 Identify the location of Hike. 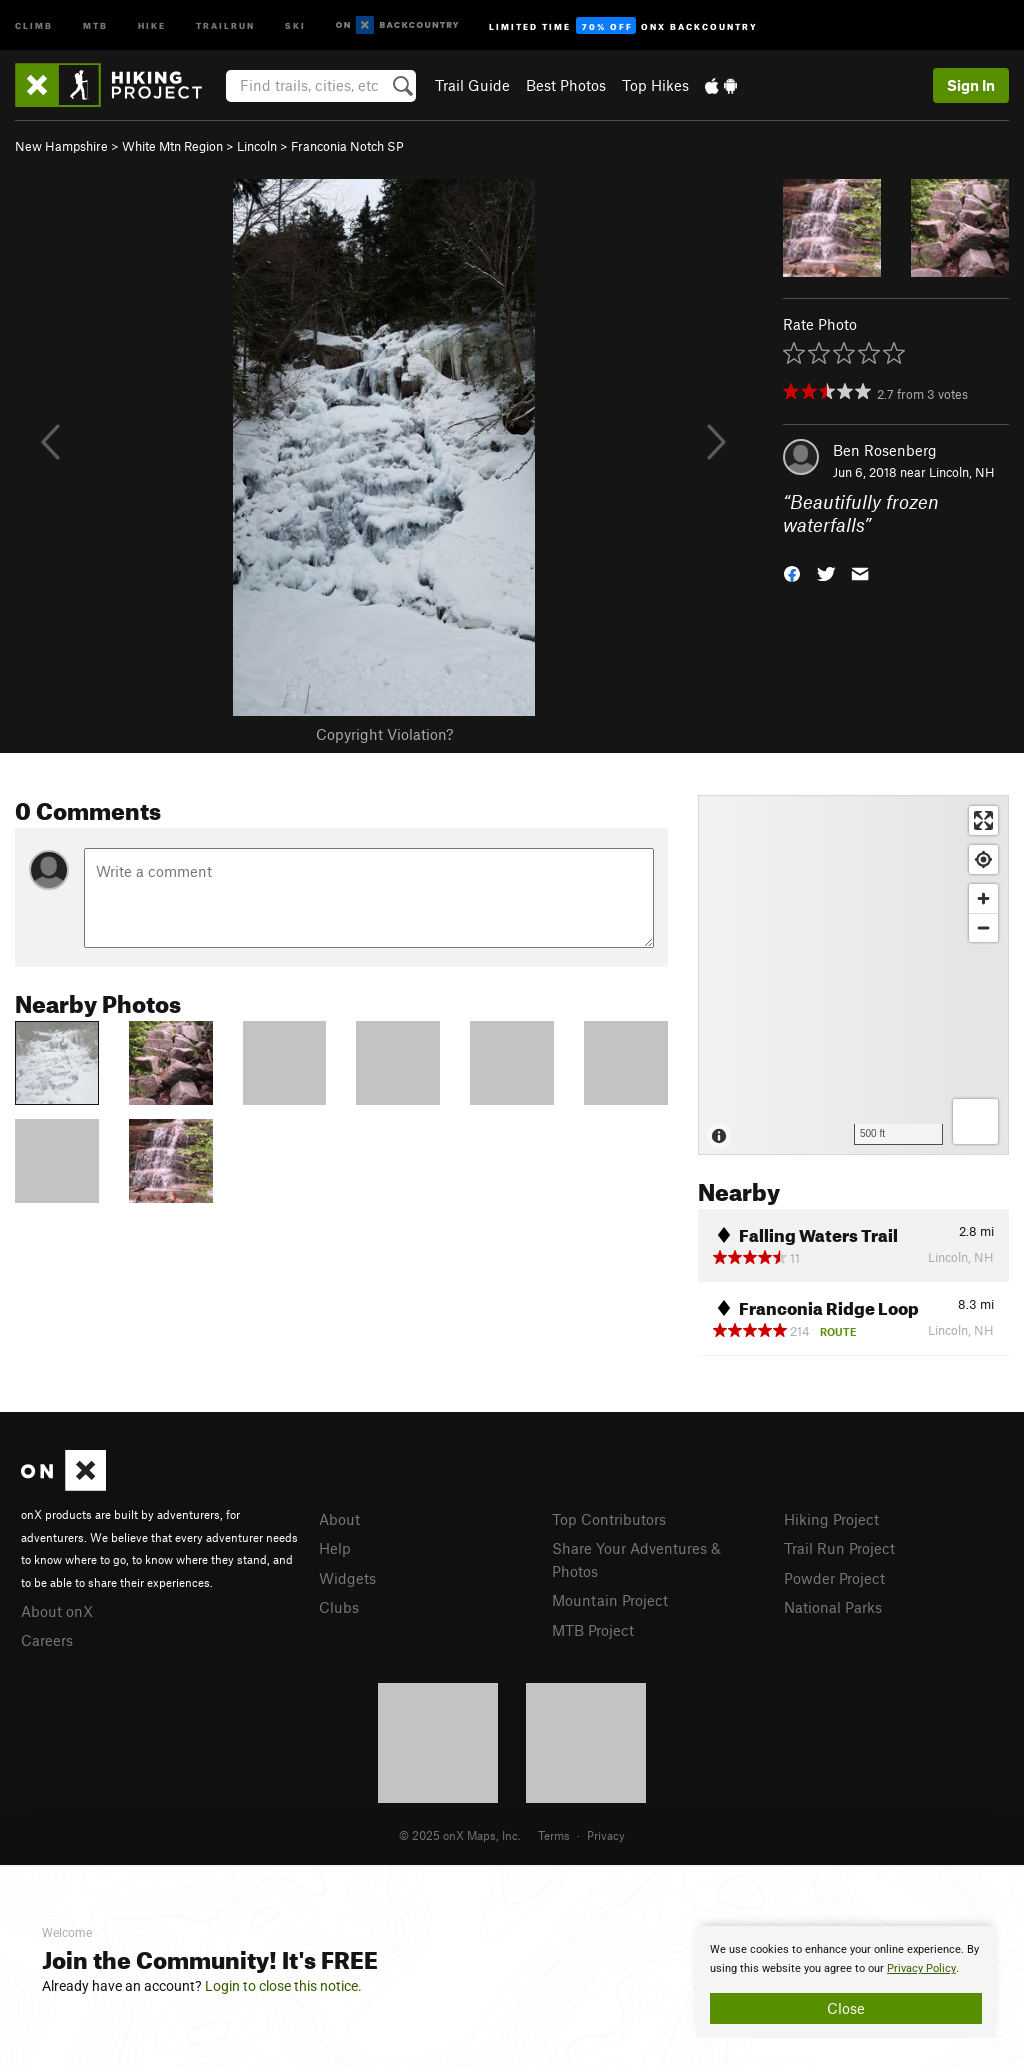
(152, 24).